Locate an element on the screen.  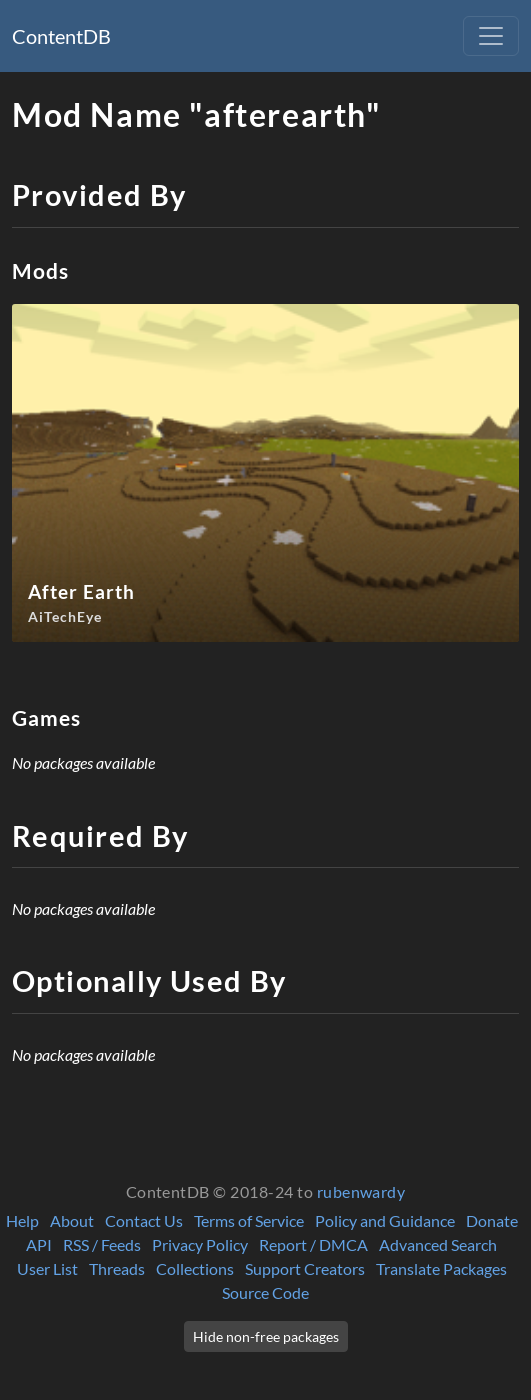
User List is located at coordinates (47, 1268).